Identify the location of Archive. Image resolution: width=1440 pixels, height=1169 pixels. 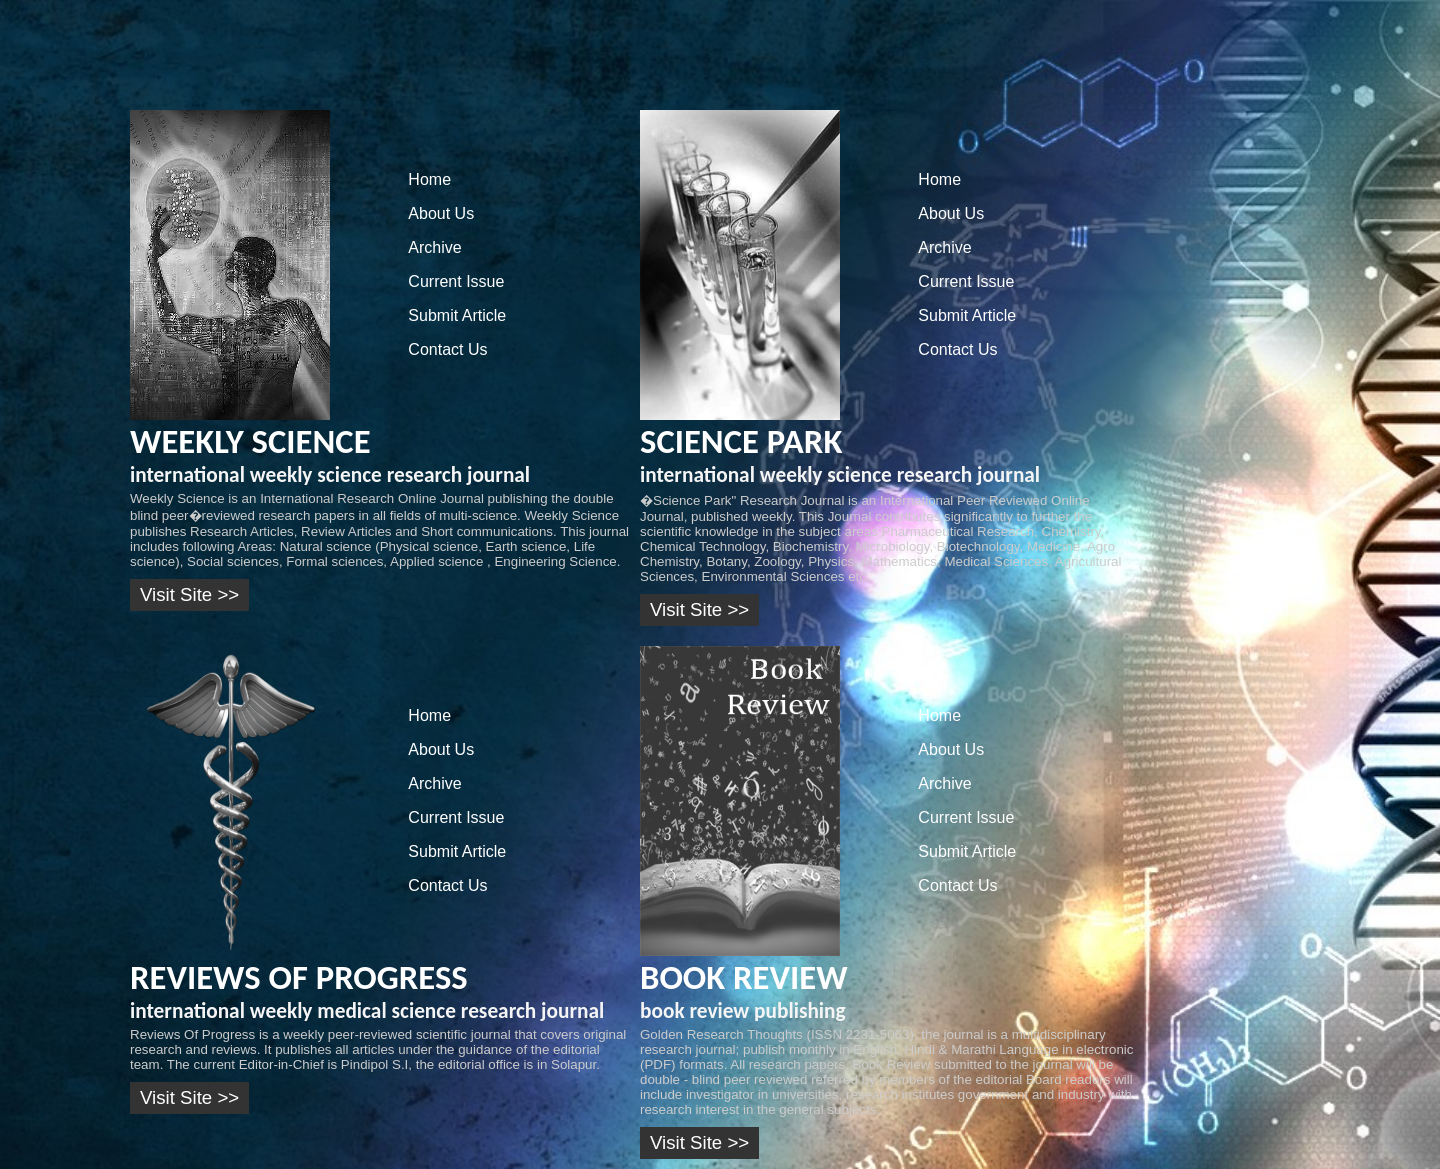
(434, 247).